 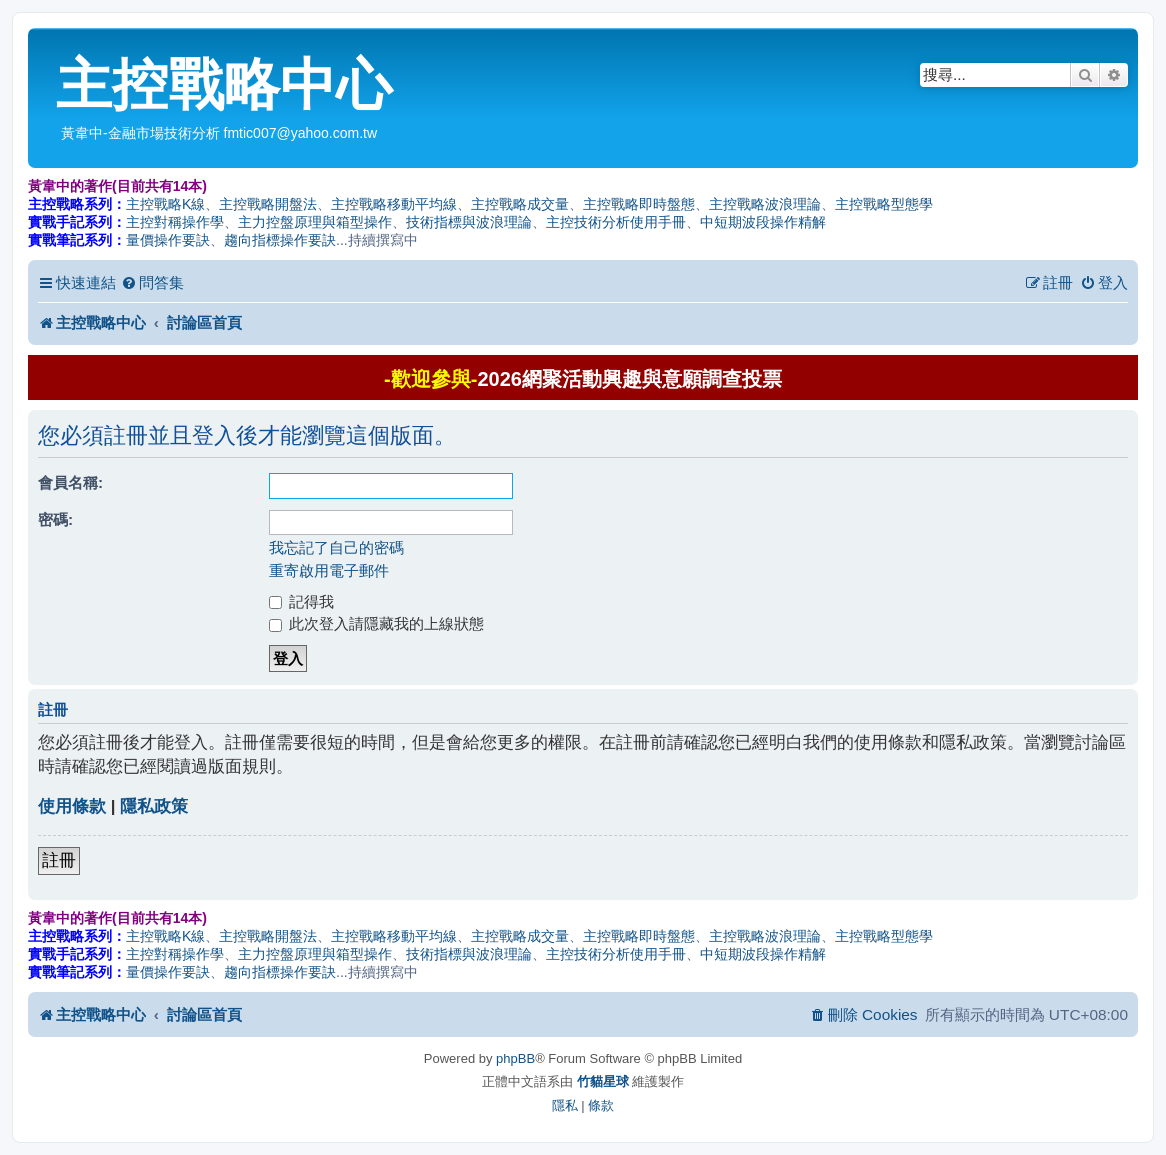 I want to click on 主控戰略波浪理論, so click(x=765, y=204).